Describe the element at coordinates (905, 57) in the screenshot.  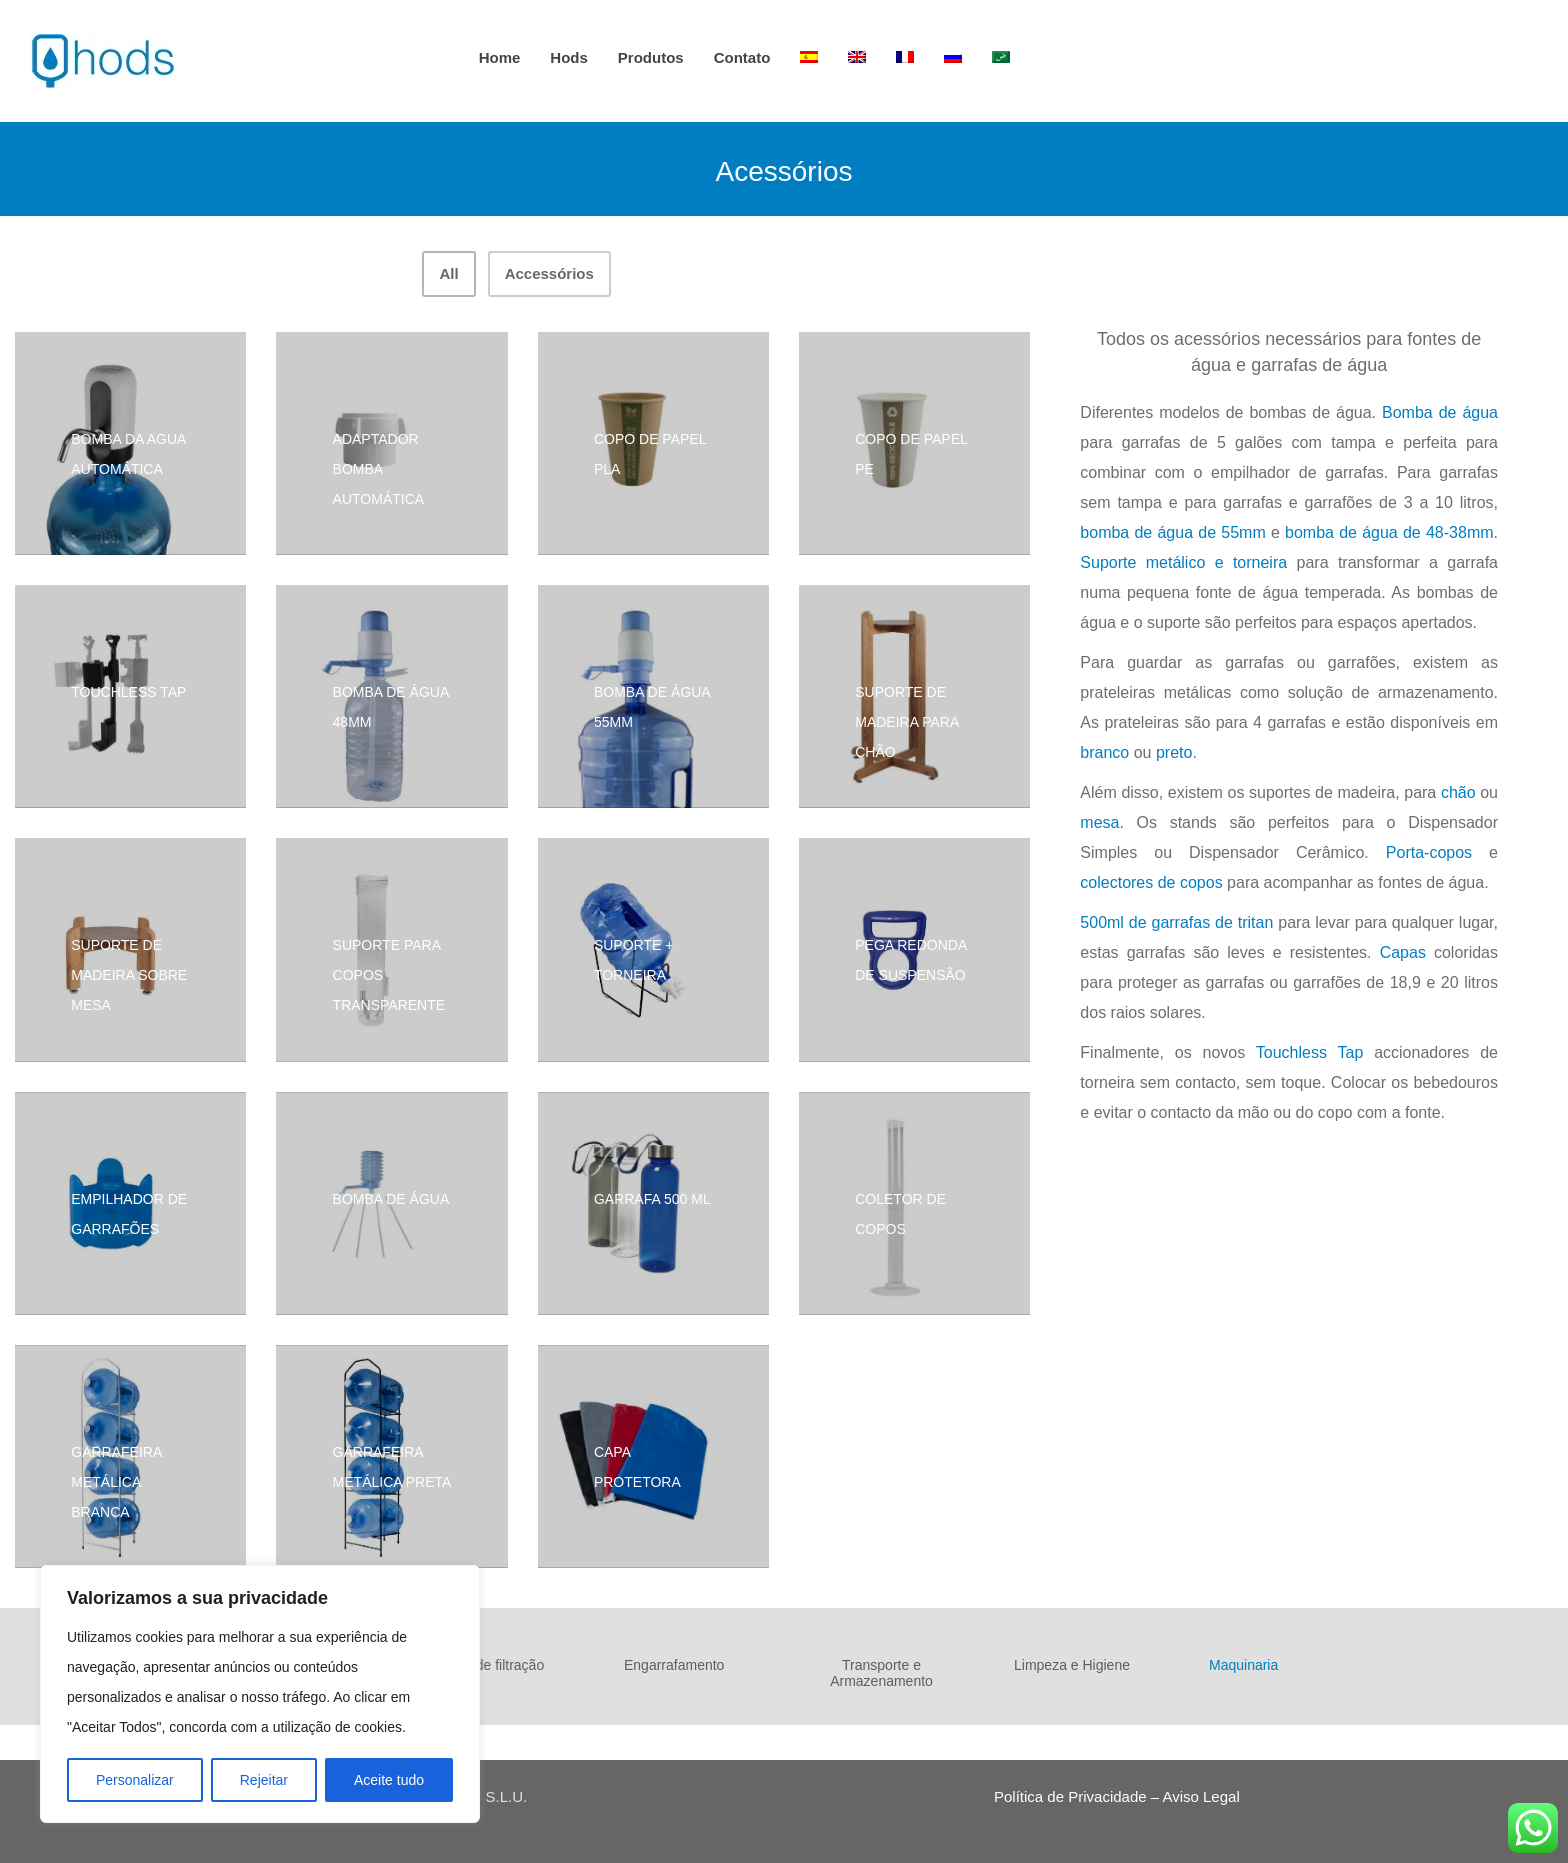
I see `[Switch to Francês]` at that location.